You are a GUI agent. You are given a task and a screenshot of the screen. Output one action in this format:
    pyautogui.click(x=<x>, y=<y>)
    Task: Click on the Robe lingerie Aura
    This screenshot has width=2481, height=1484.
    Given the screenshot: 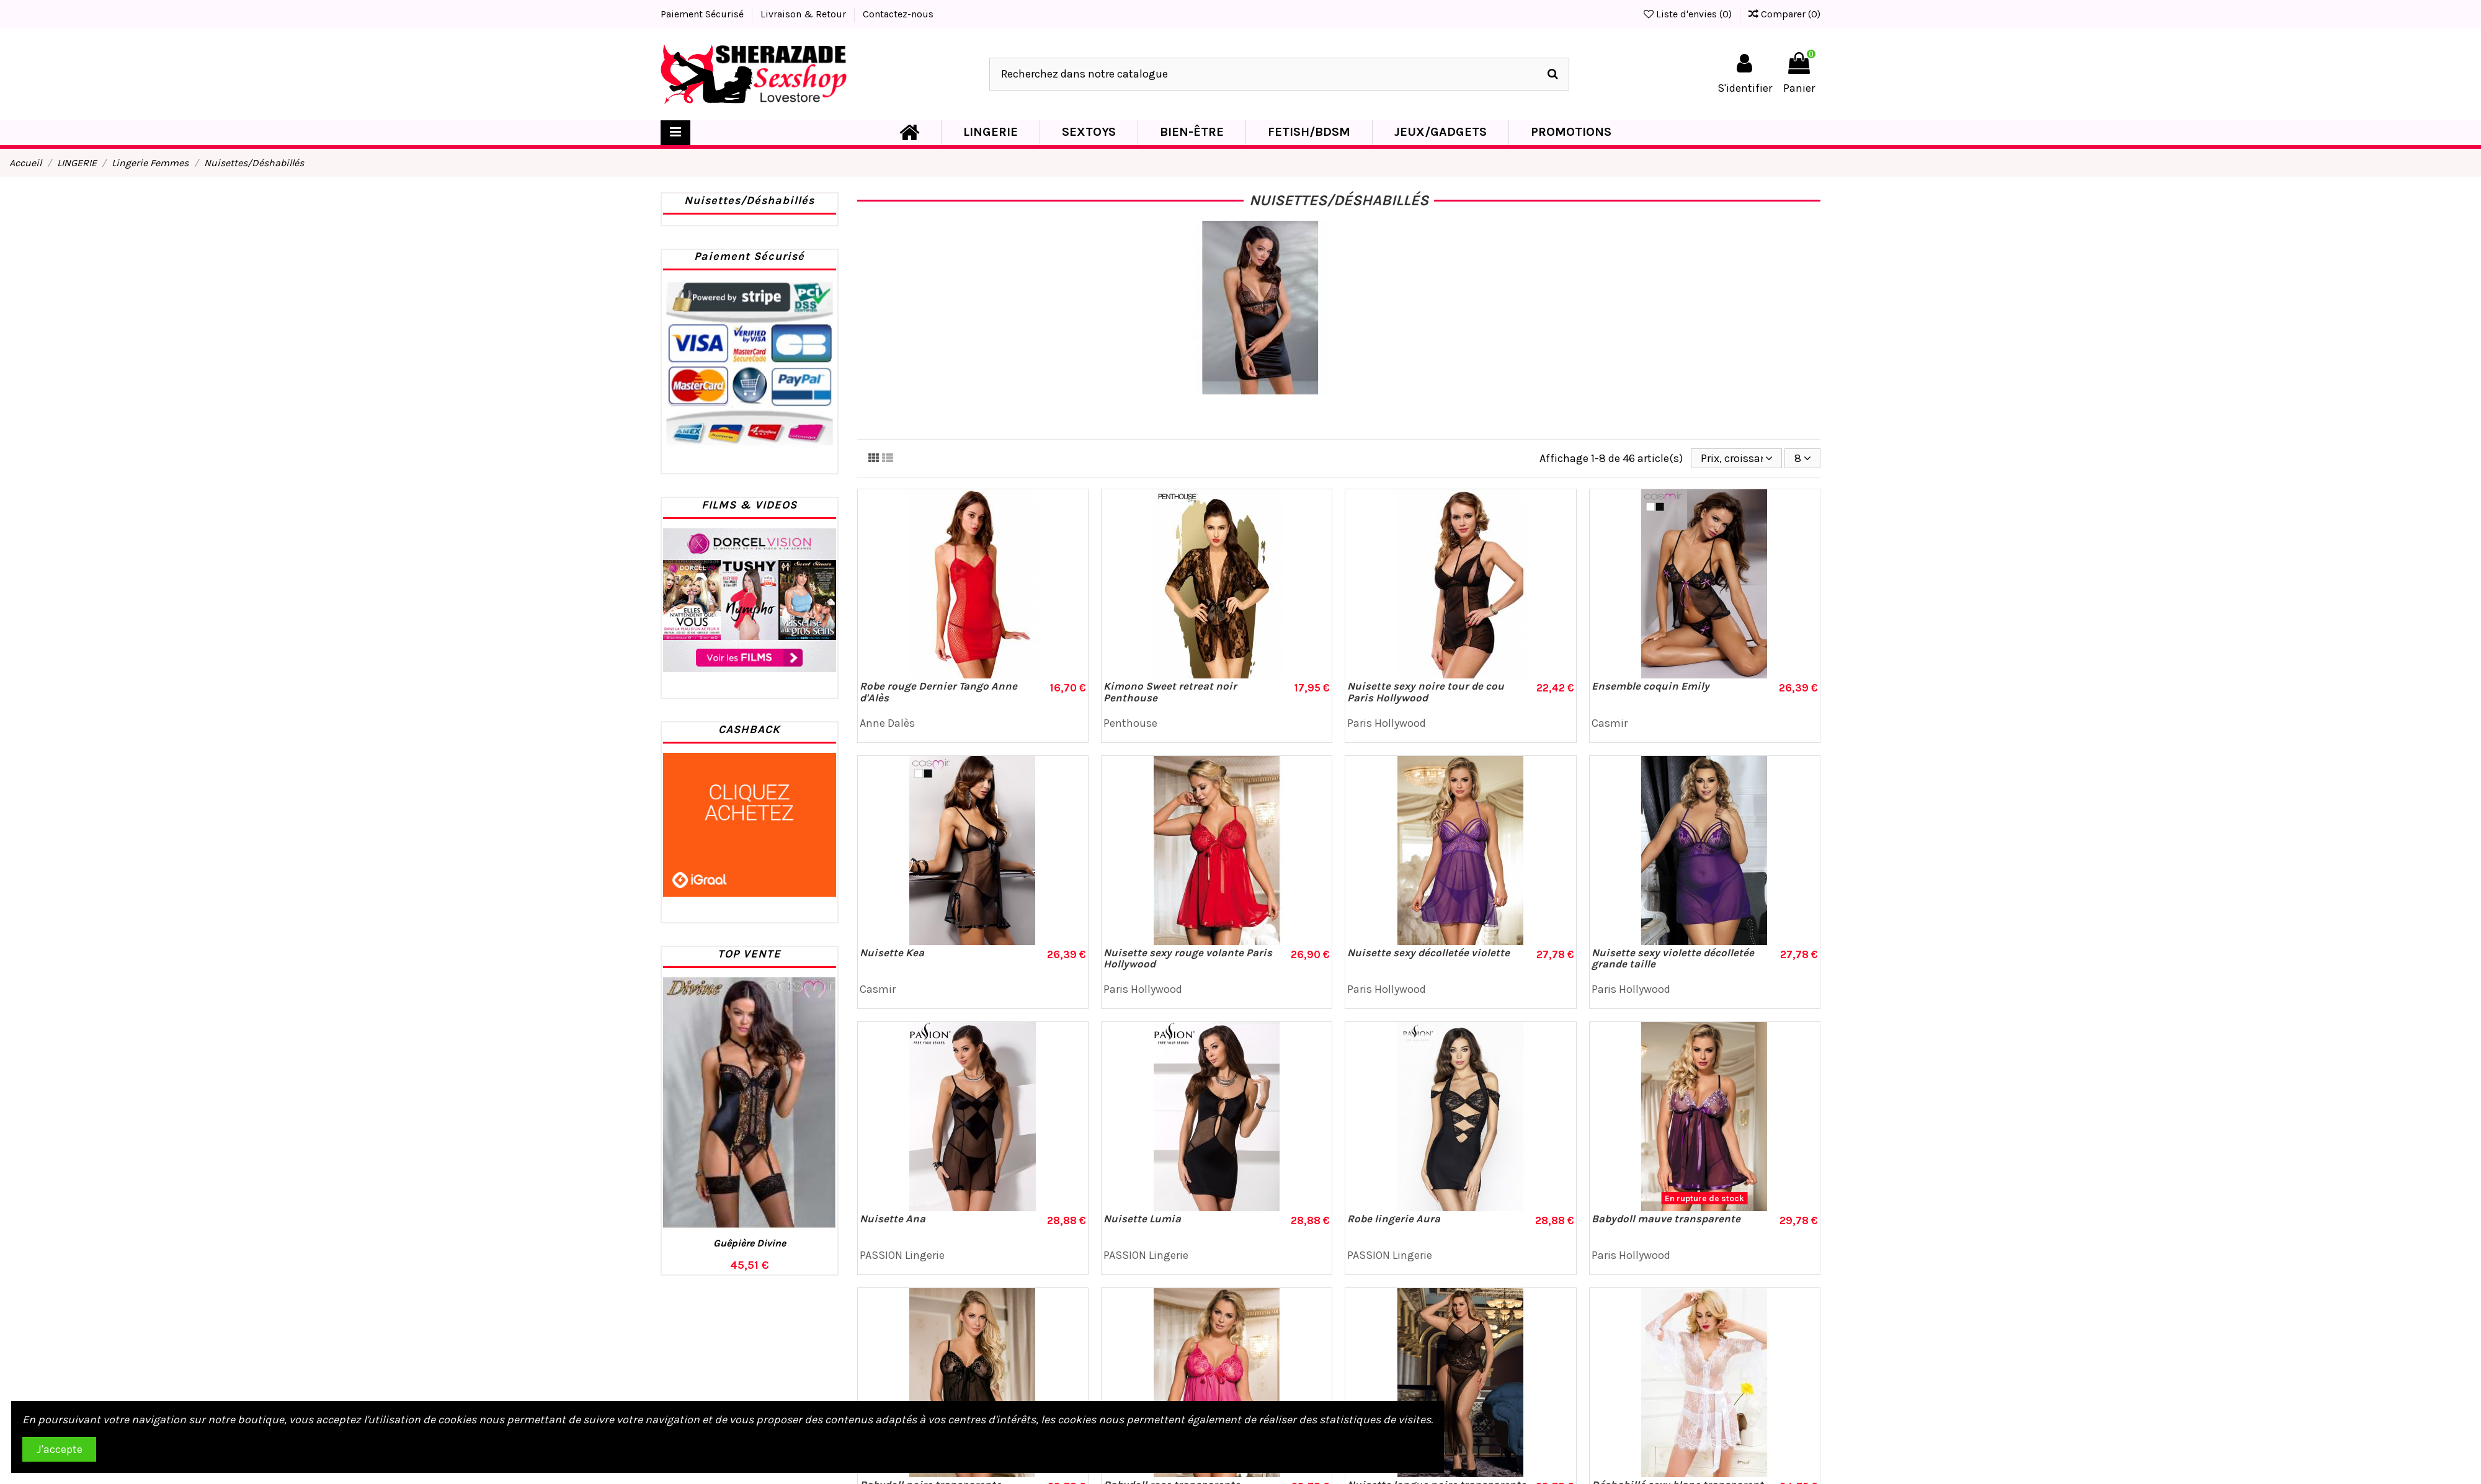 What is the action you would take?
    pyautogui.click(x=1393, y=1218)
    